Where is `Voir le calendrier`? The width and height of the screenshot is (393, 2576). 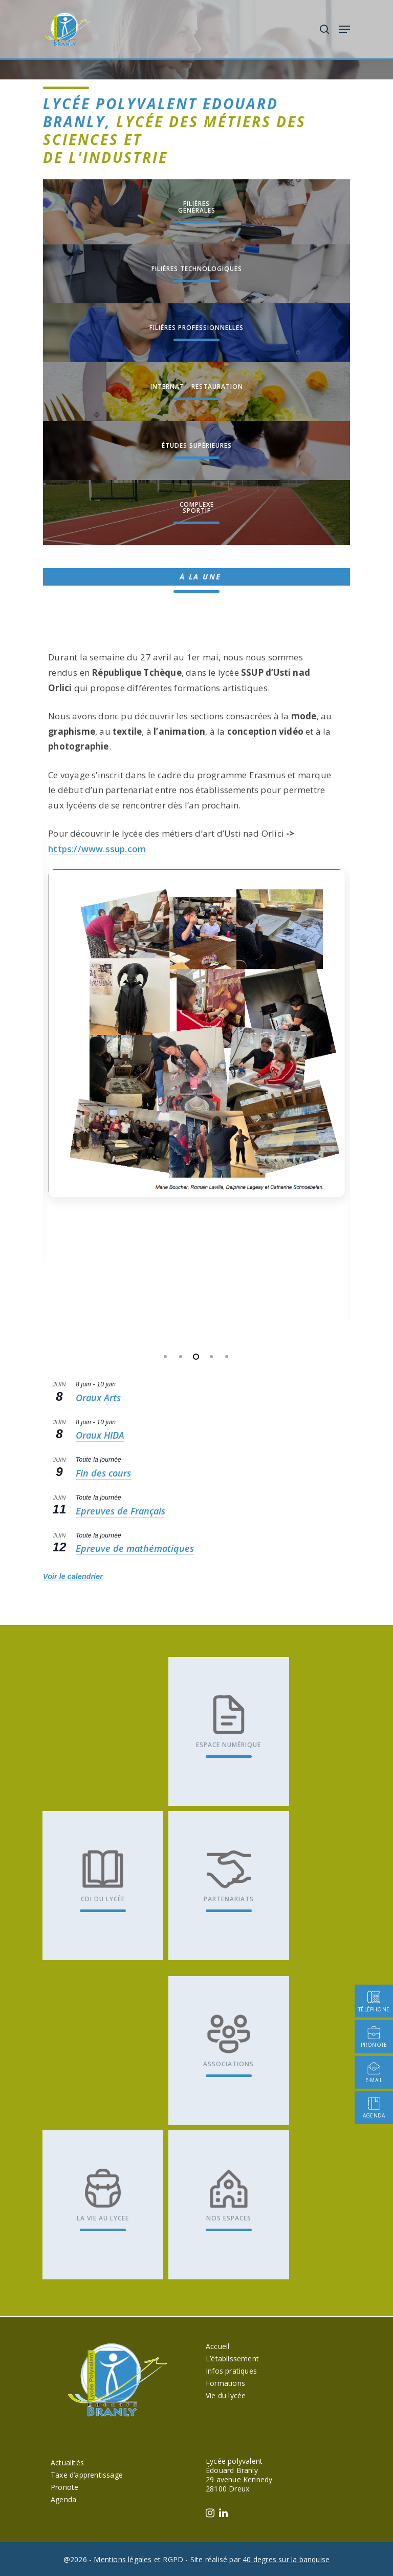
Voir le calendrier is located at coordinates (73, 1576).